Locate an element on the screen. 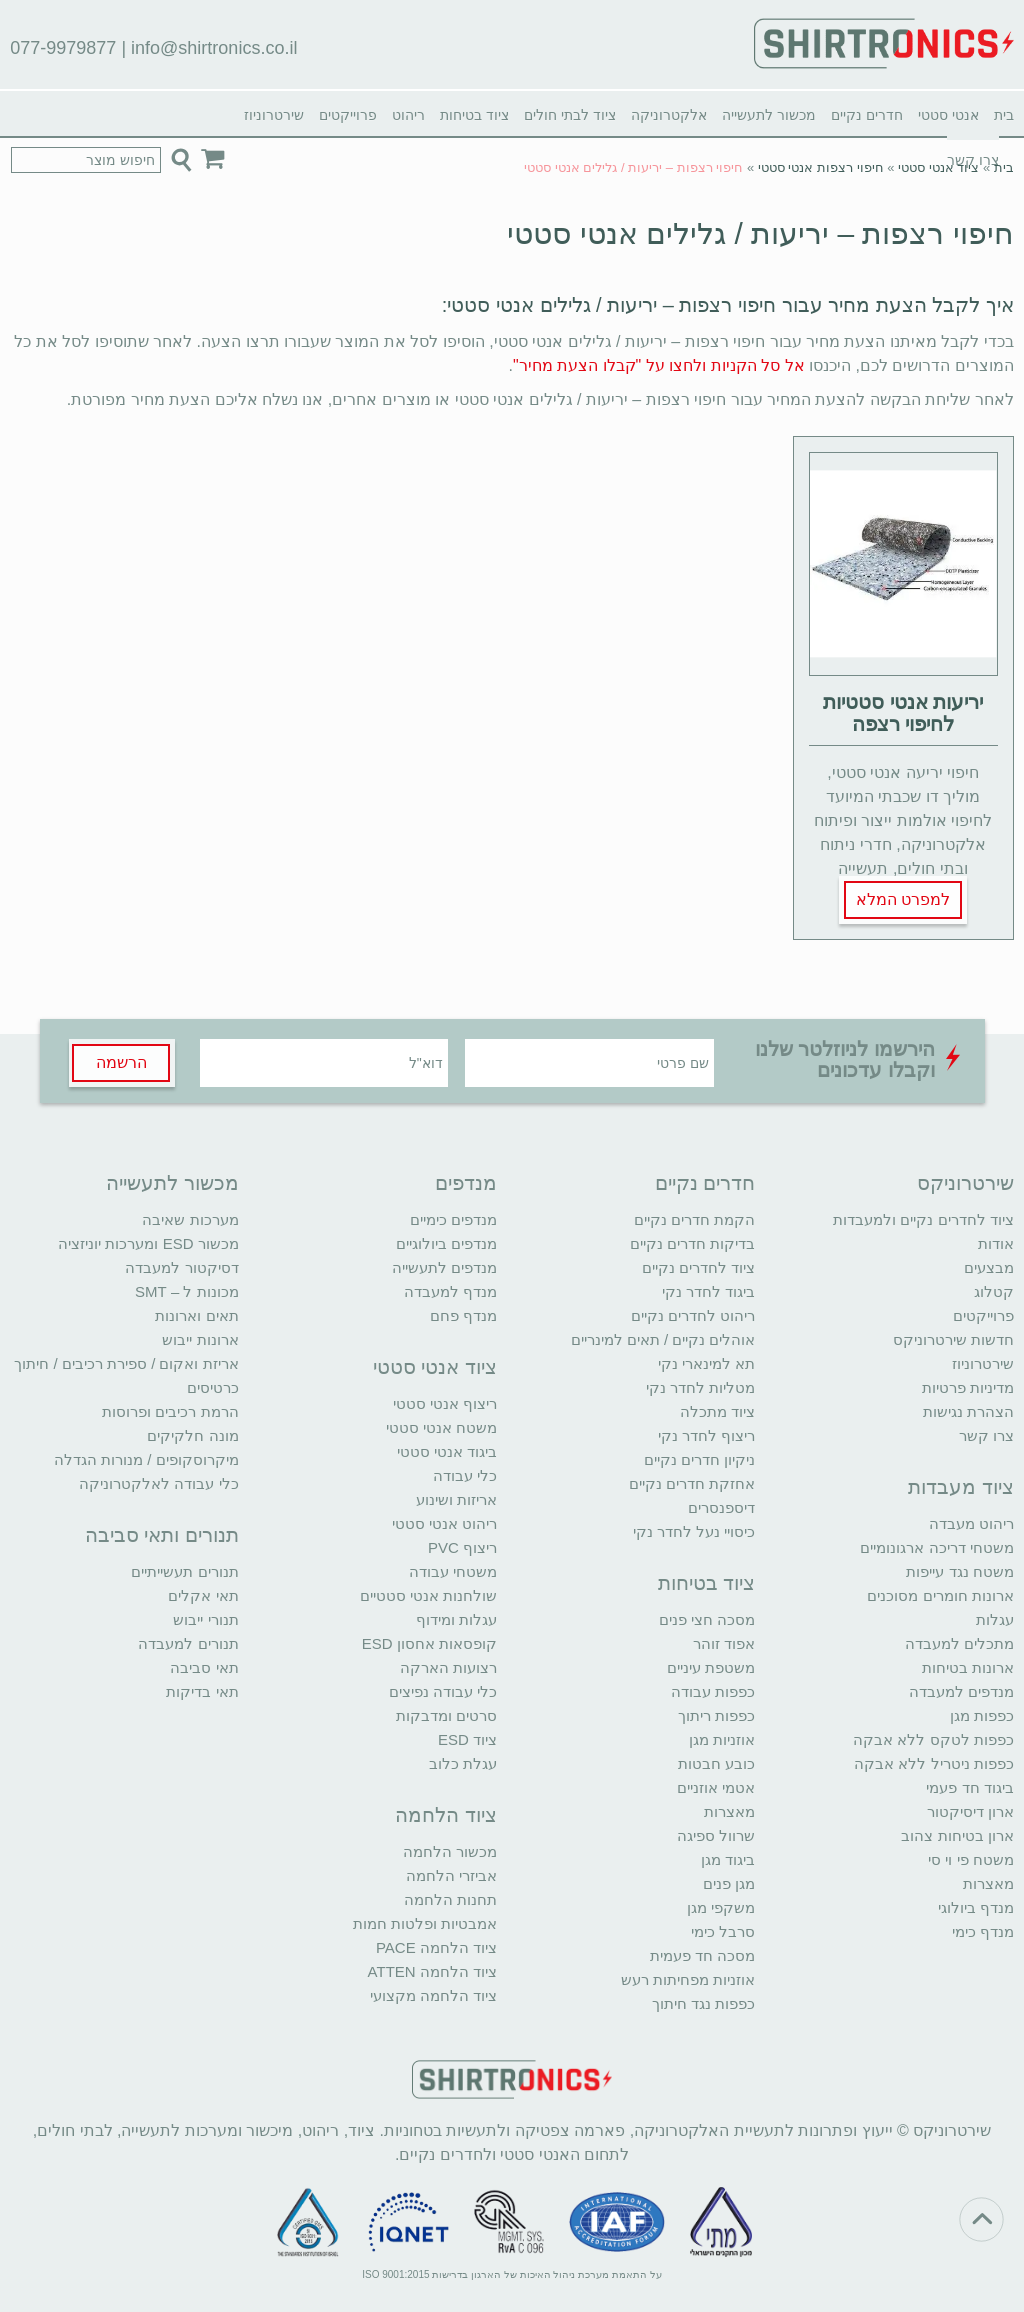  ארון בטיחות צהוב is located at coordinates (957, 1835).